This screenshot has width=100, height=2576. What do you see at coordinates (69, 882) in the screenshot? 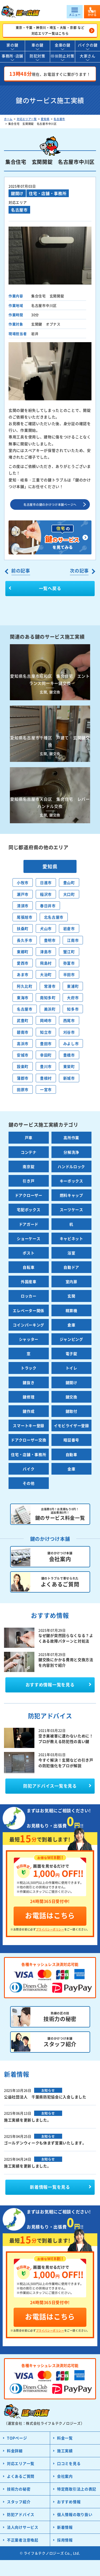
I see `豊山町` at bounding box center [69, 882].